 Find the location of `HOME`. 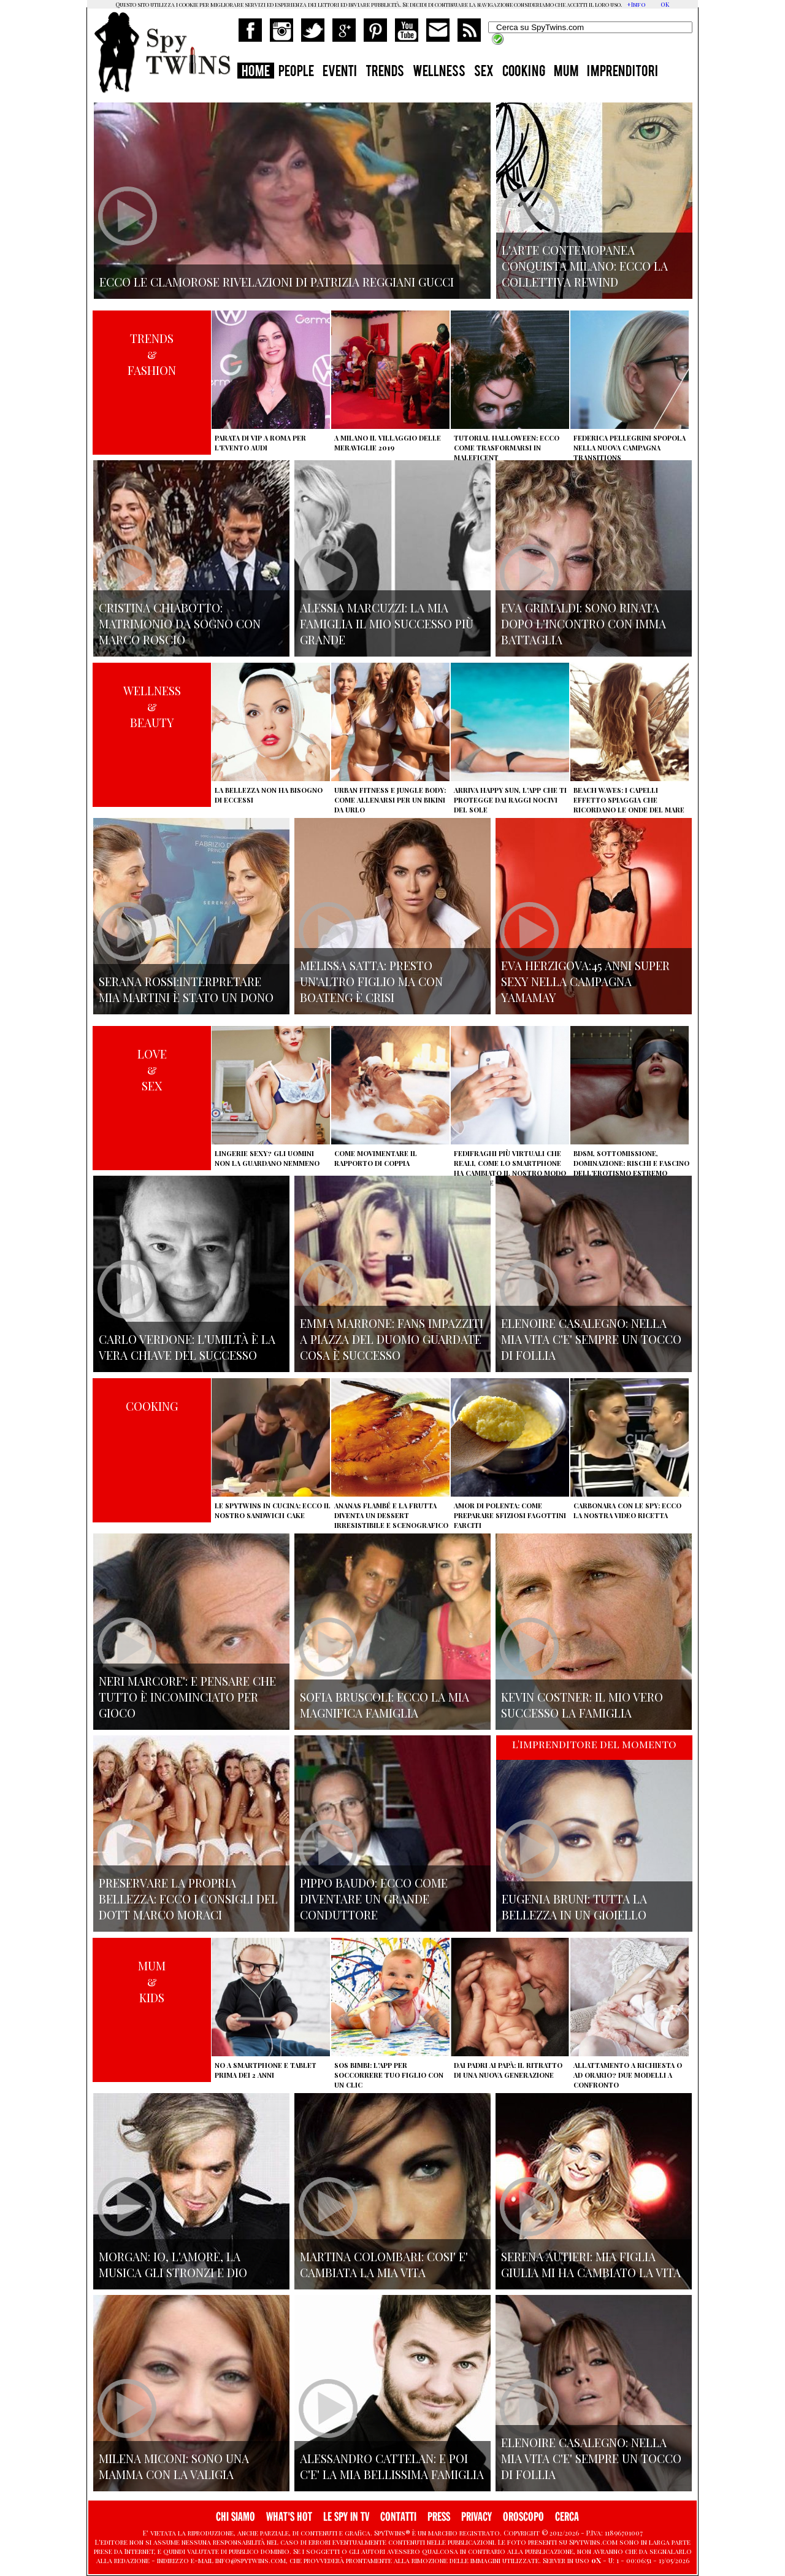

HOME is located at coordinates (256, 72).